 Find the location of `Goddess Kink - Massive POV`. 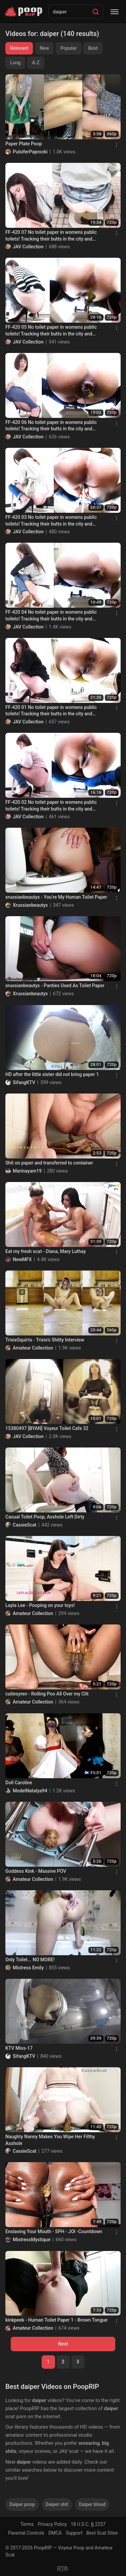

Goddess Kink - Massive POV is located at coordinates (35, 1871).